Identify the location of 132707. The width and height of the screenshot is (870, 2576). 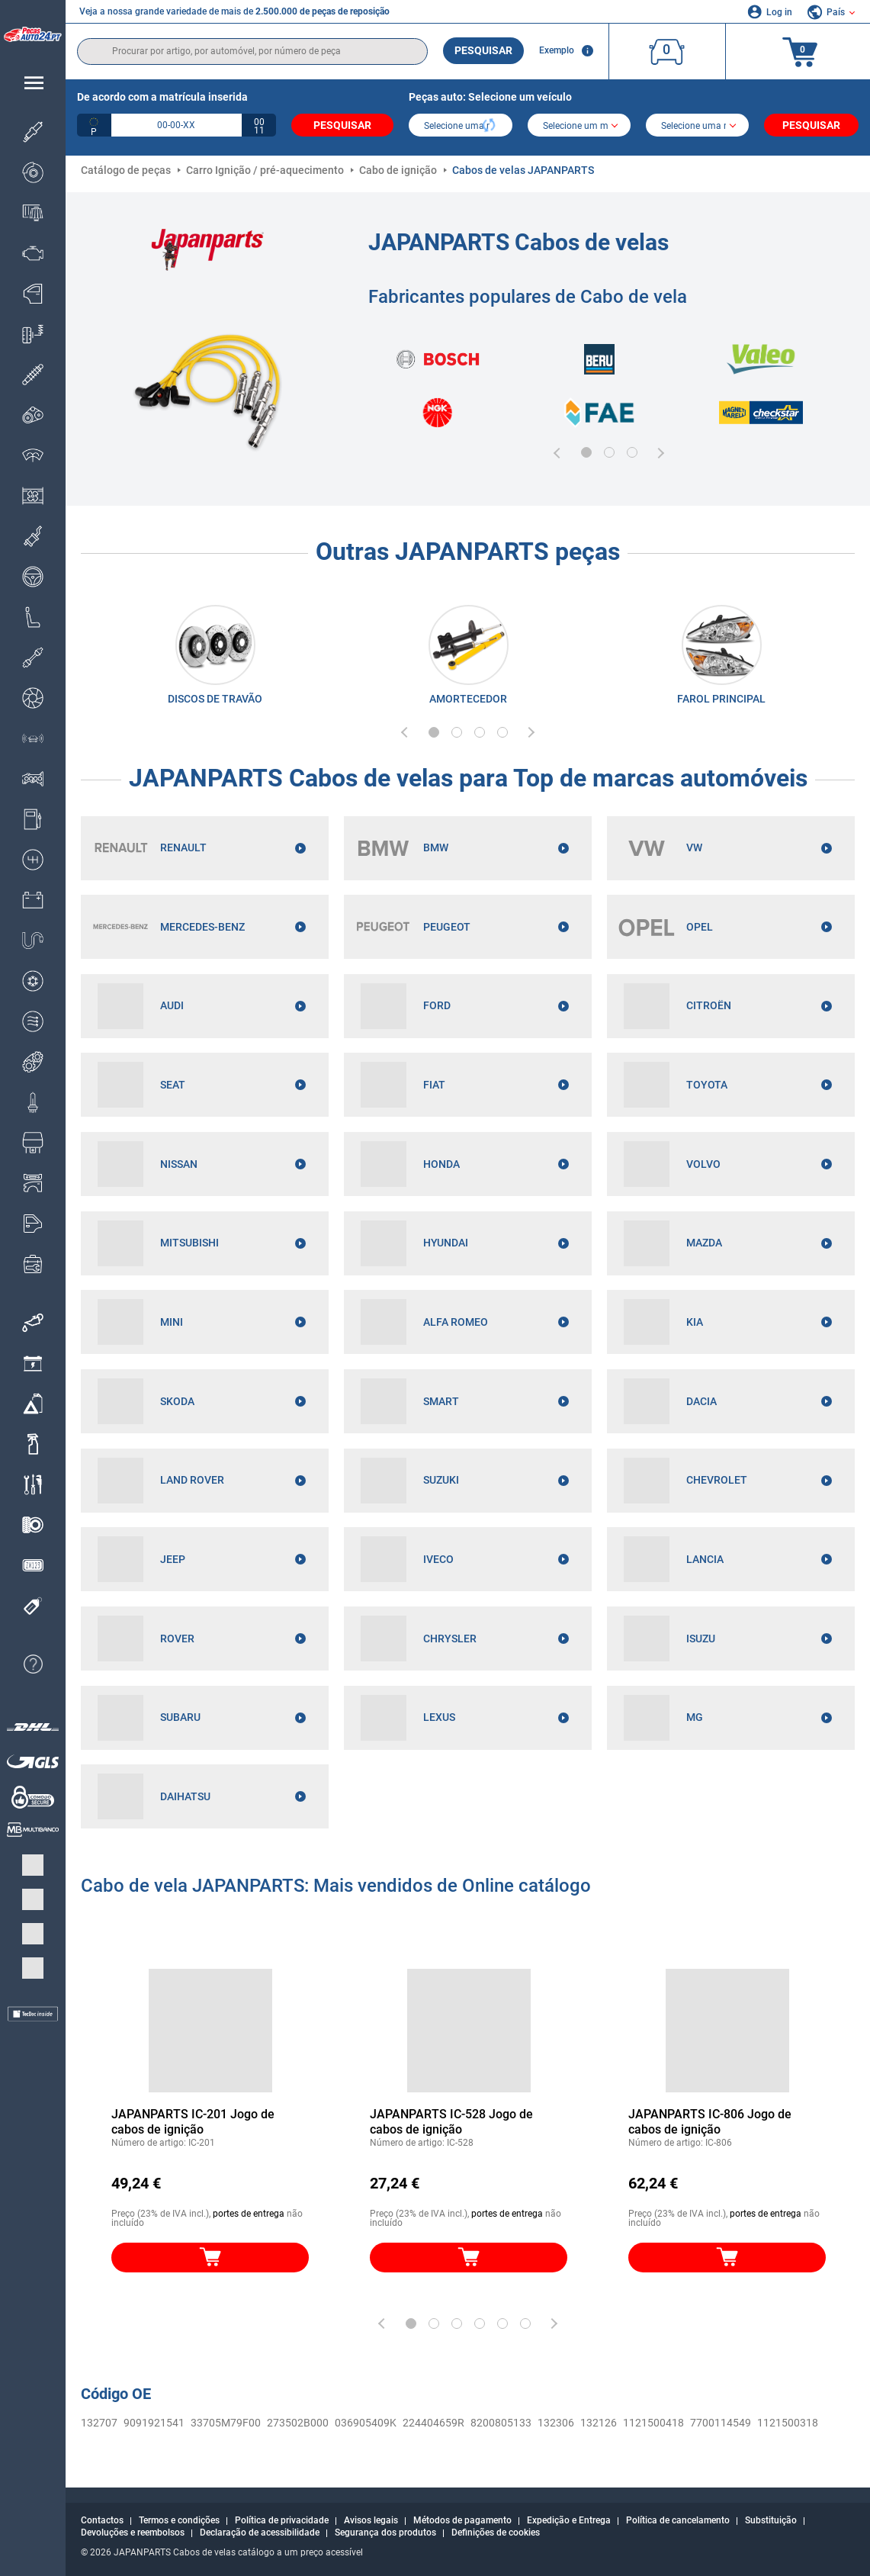
(99, 2426).